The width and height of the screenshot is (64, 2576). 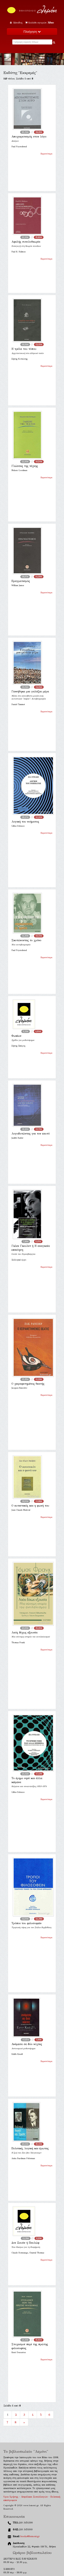 I want to click on Γεννήθηκα μια γαλάζια μέρα, so click(x=30, y=691).